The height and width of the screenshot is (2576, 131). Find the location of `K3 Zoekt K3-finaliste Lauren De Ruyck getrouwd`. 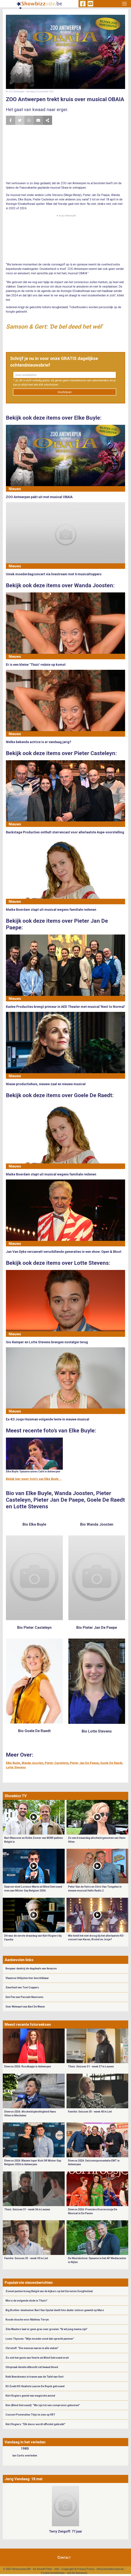

K3 Zoekt K3-finaliste Lauren De Ruyck getrouwd is located at coordinates (35, 2386).